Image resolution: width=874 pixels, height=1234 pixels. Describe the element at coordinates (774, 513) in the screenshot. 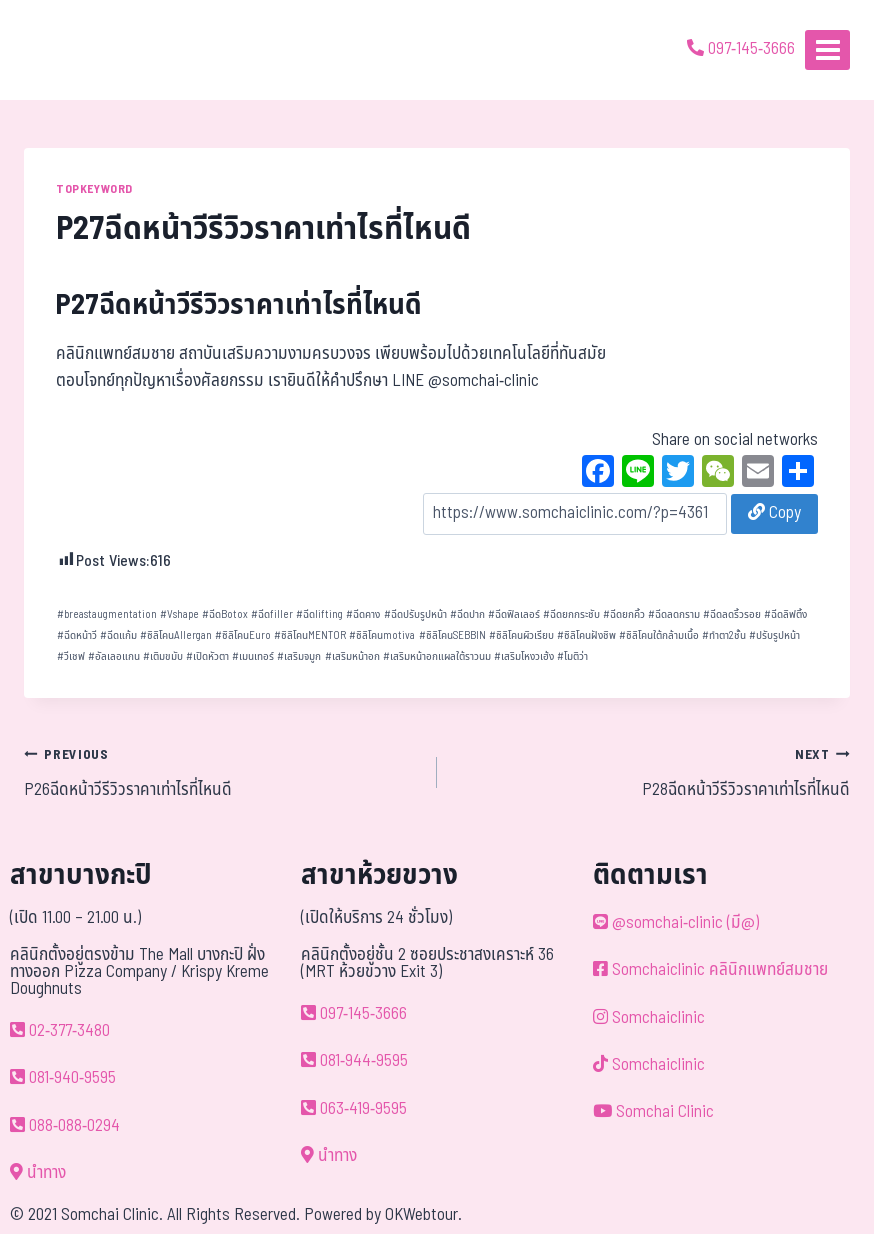

I see `Copy` at that location.